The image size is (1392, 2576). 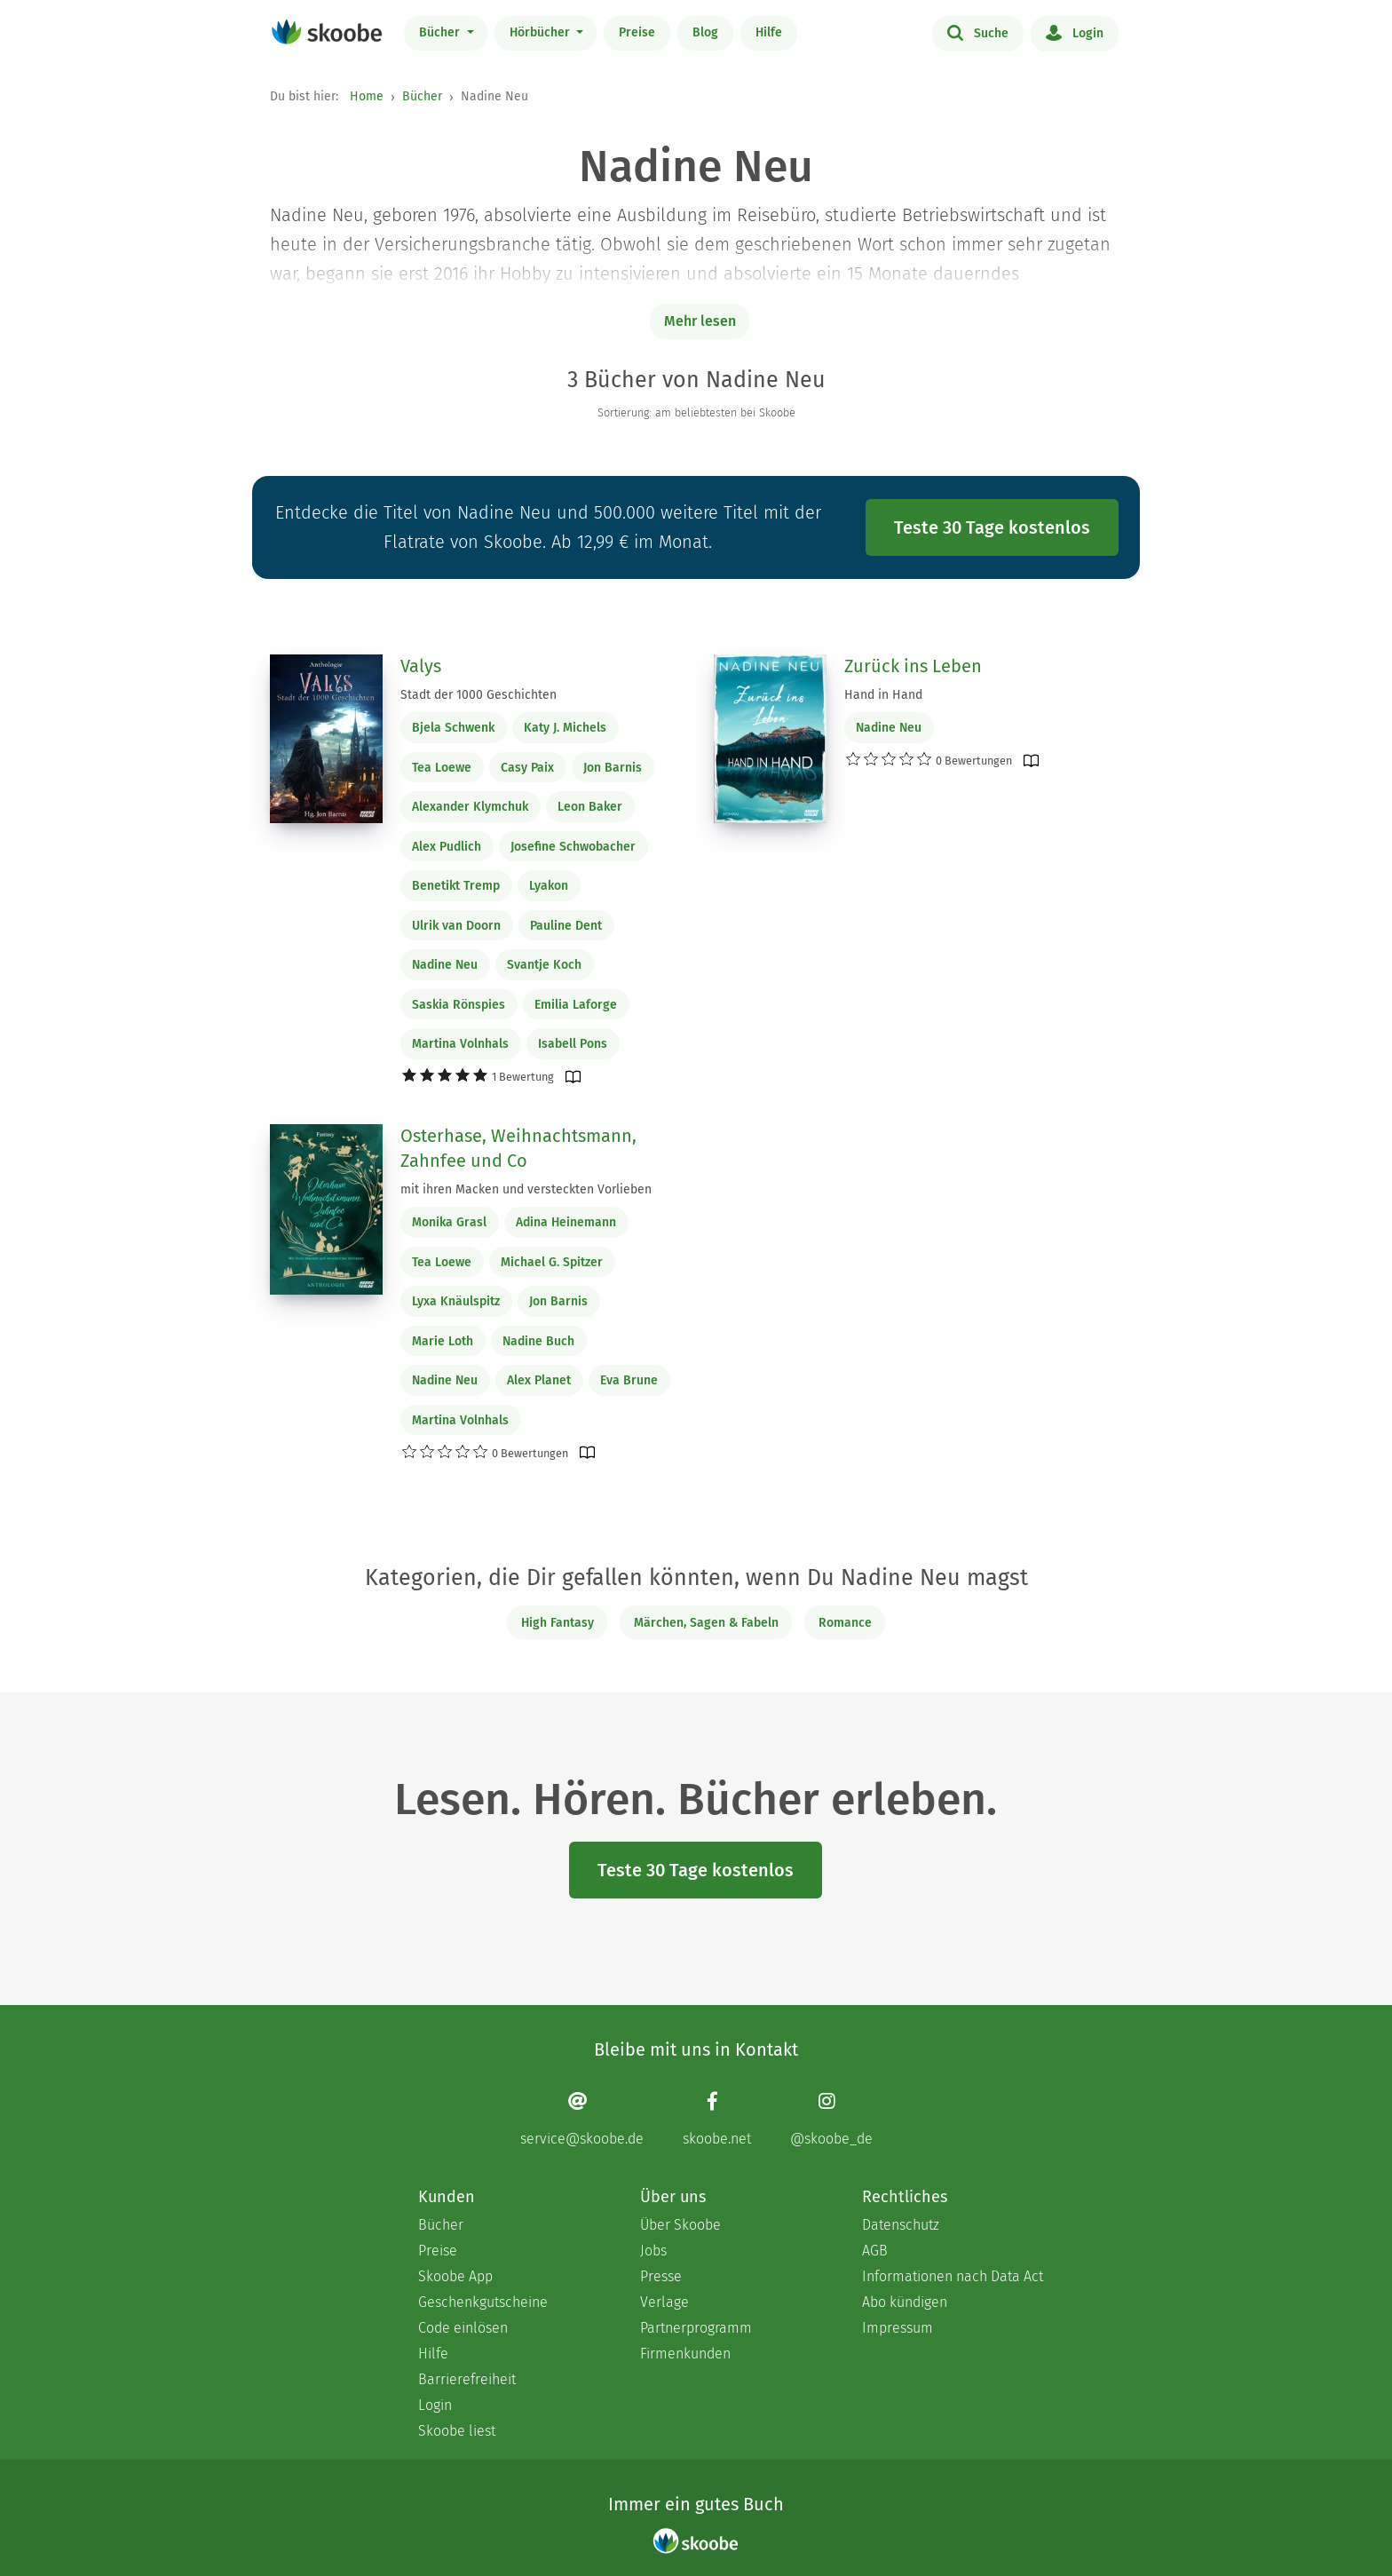 What do you see at coordinates (541, 32) in the screenshot?
I see `Hörbücher` at bounding box center [541, 32].